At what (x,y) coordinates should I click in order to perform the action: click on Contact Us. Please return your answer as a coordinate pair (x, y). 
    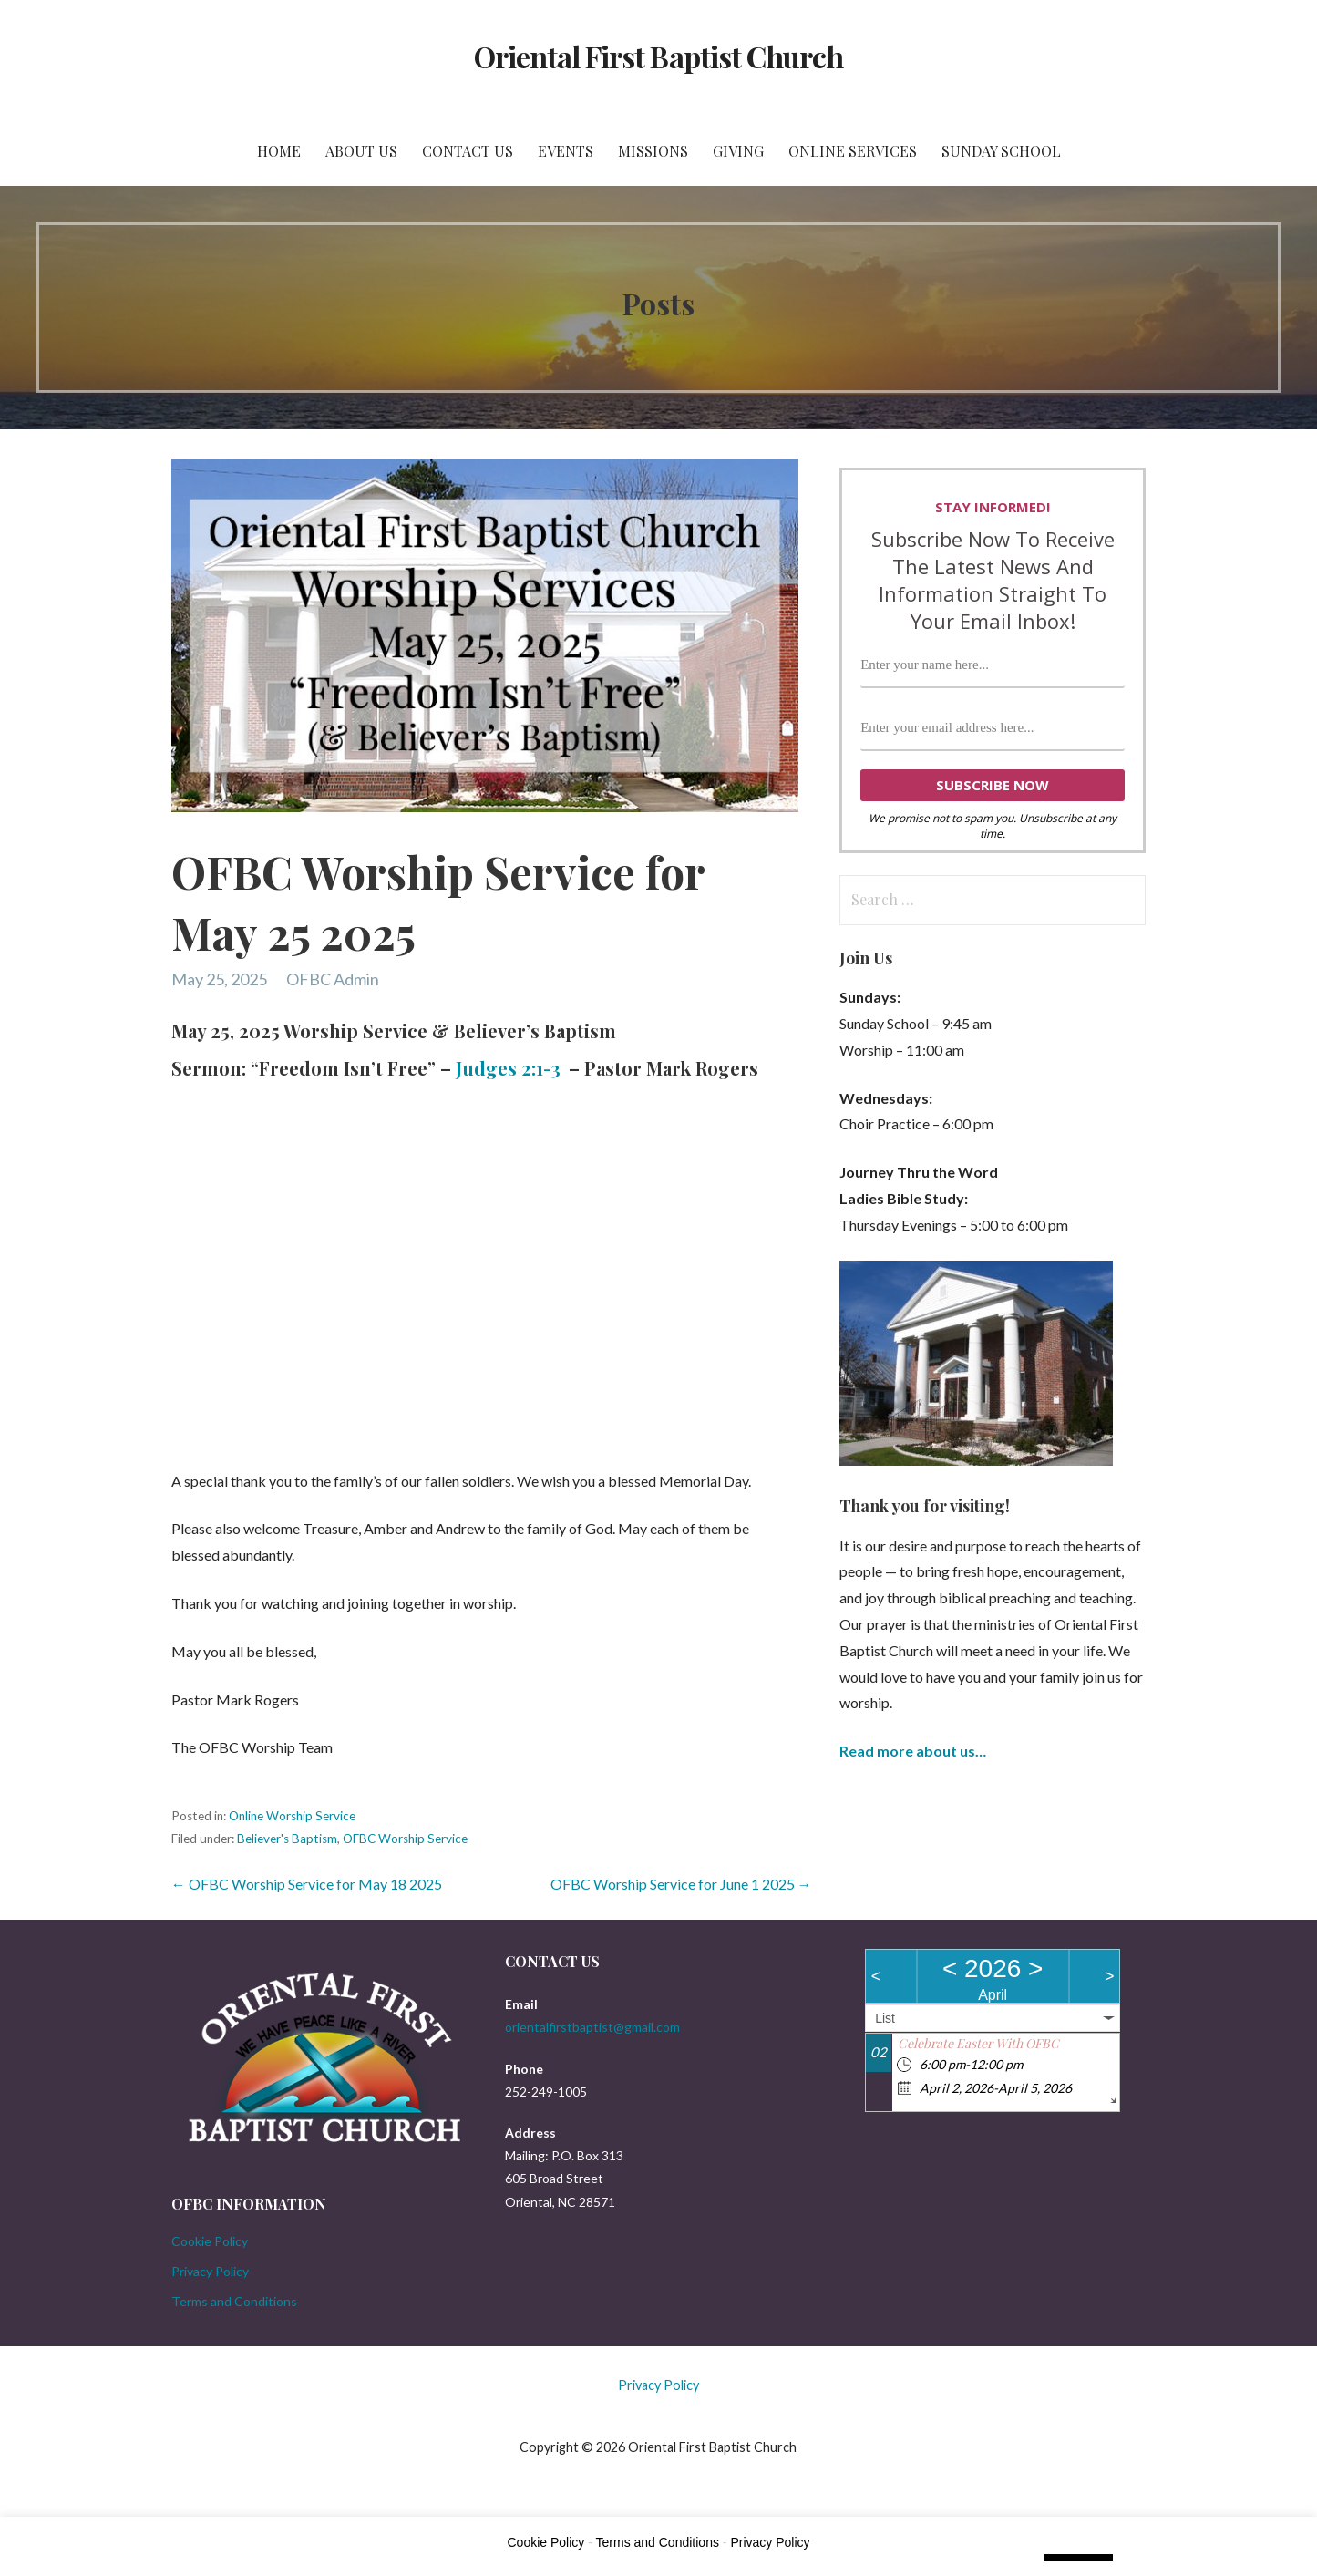
    Looking at the image, I should click on (467, 150).